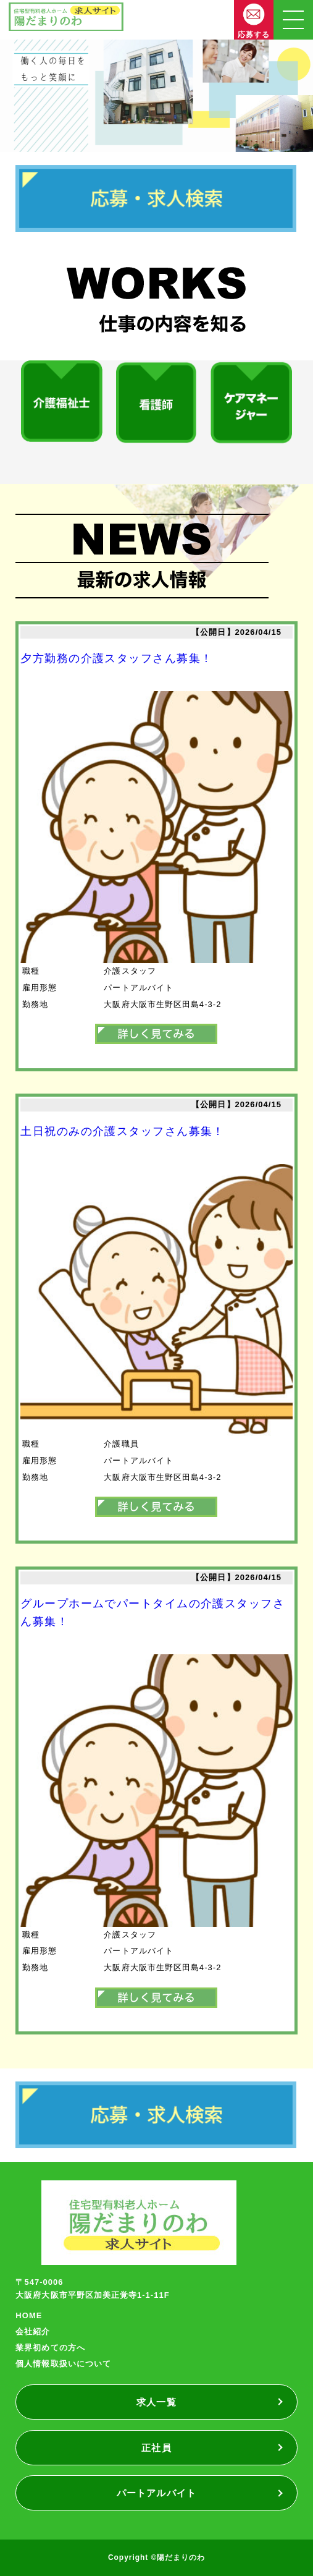  I want to click on 個人情報取扱いについて, so click(63, 2363).